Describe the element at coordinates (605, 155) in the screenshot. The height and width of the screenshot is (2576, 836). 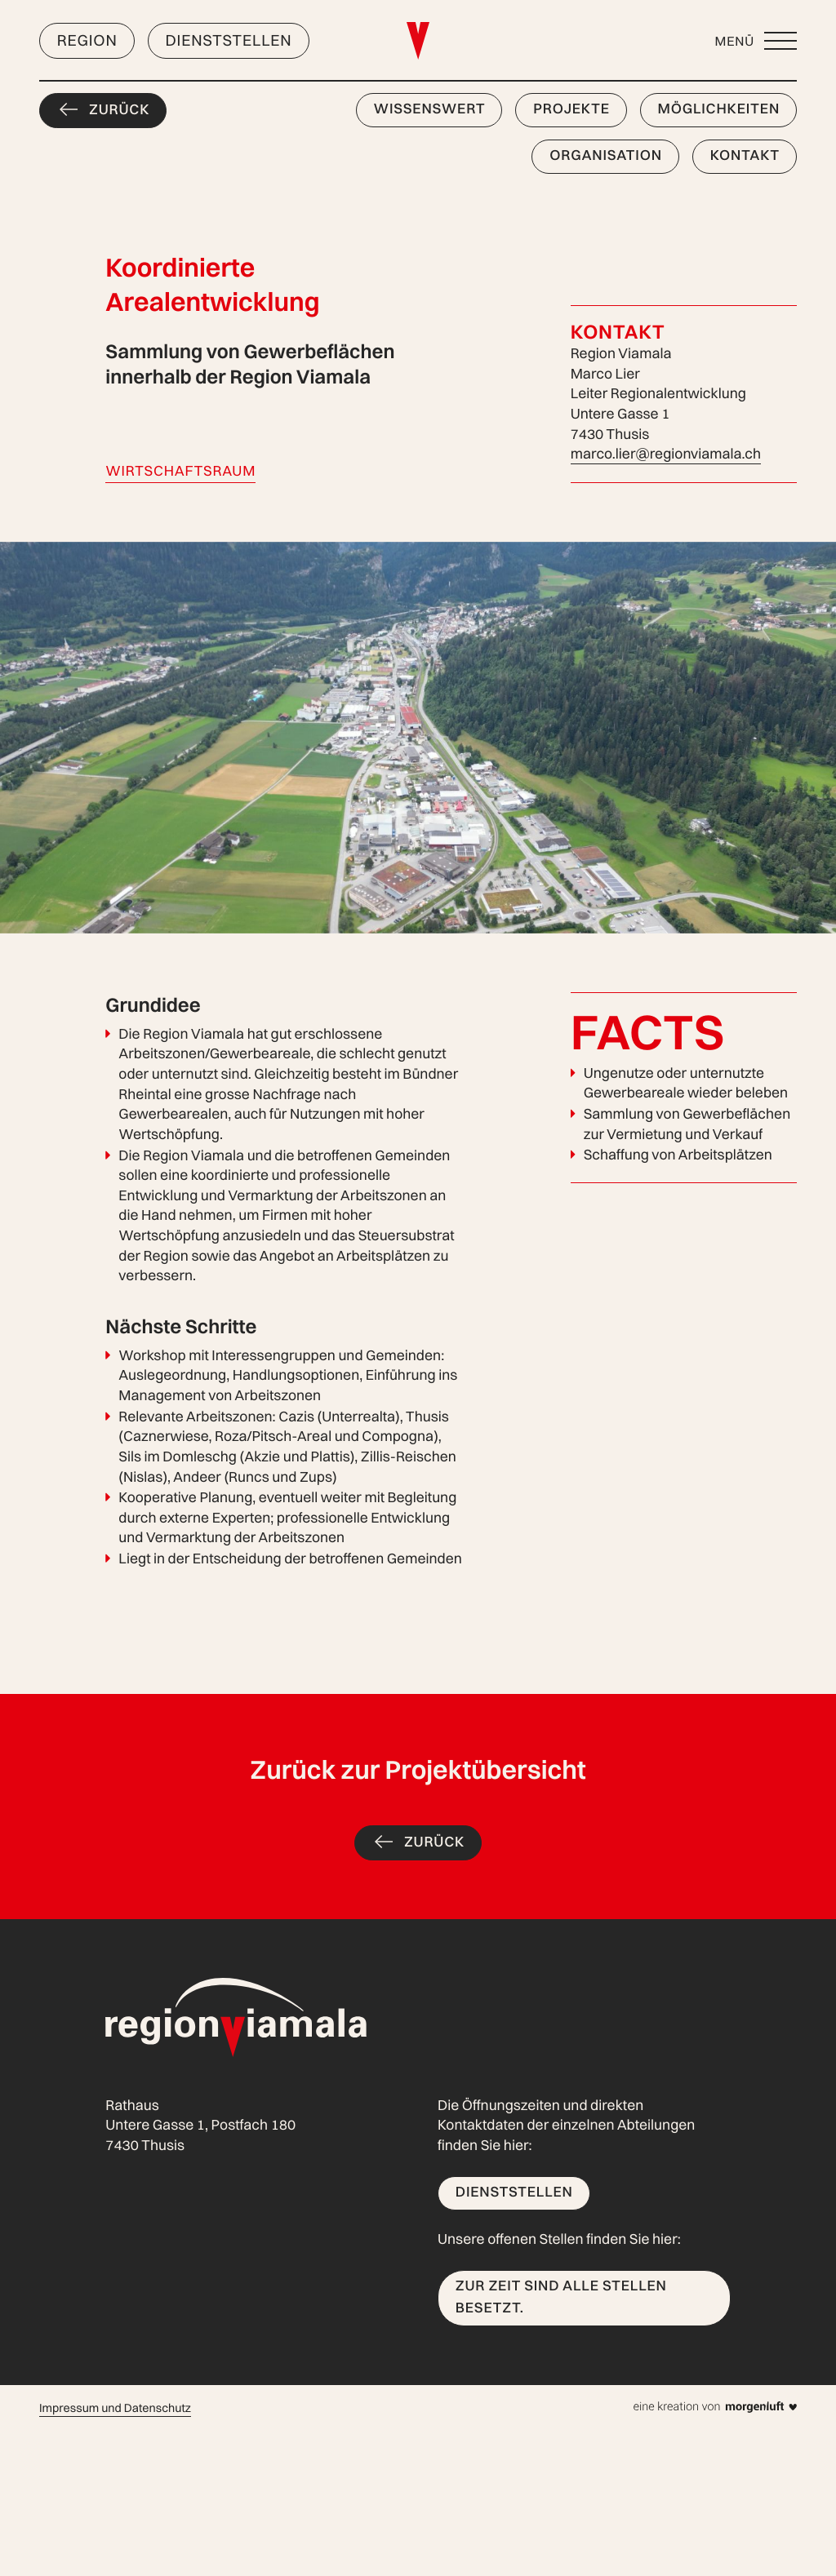
I see `Organisation` at that location.